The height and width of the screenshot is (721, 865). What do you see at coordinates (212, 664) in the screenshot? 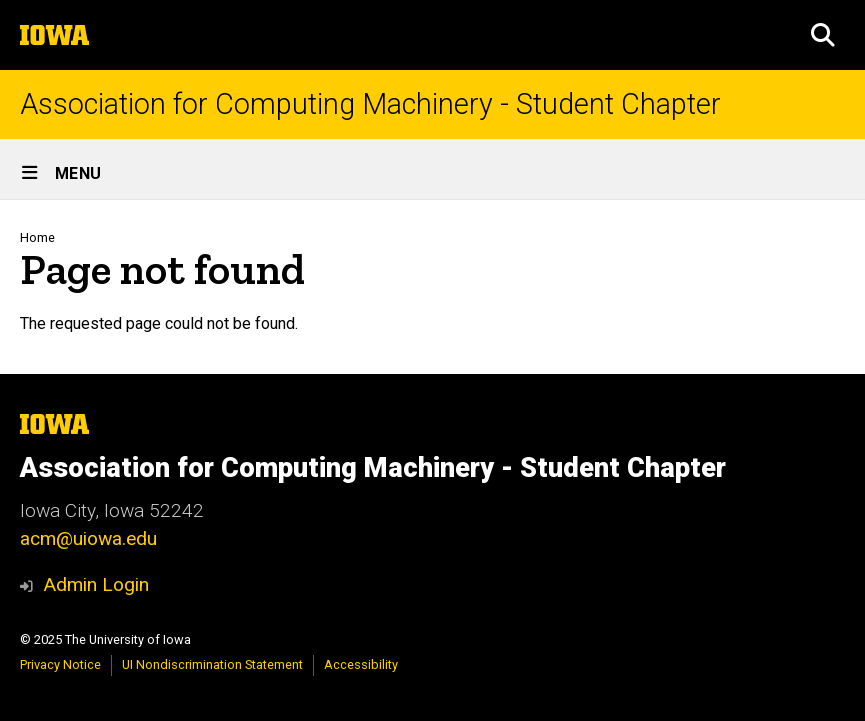
I see `UI Nondiscrimination Statement` at bounding box center [212, 664].